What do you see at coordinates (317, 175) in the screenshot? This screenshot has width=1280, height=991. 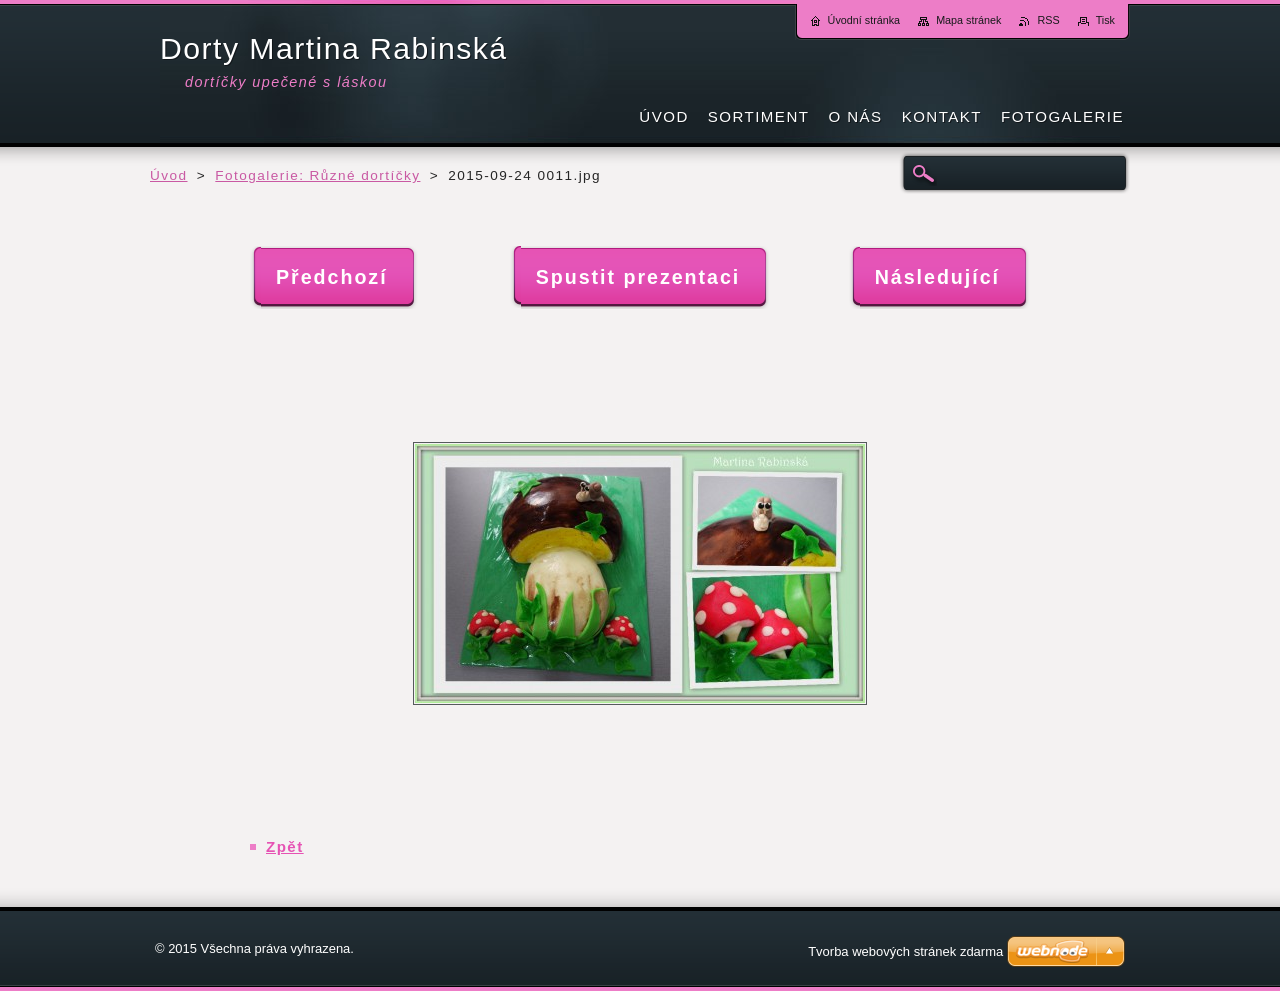 I see `Fotogalerie: Různé dortíčky` at bounding box center [317, 175].